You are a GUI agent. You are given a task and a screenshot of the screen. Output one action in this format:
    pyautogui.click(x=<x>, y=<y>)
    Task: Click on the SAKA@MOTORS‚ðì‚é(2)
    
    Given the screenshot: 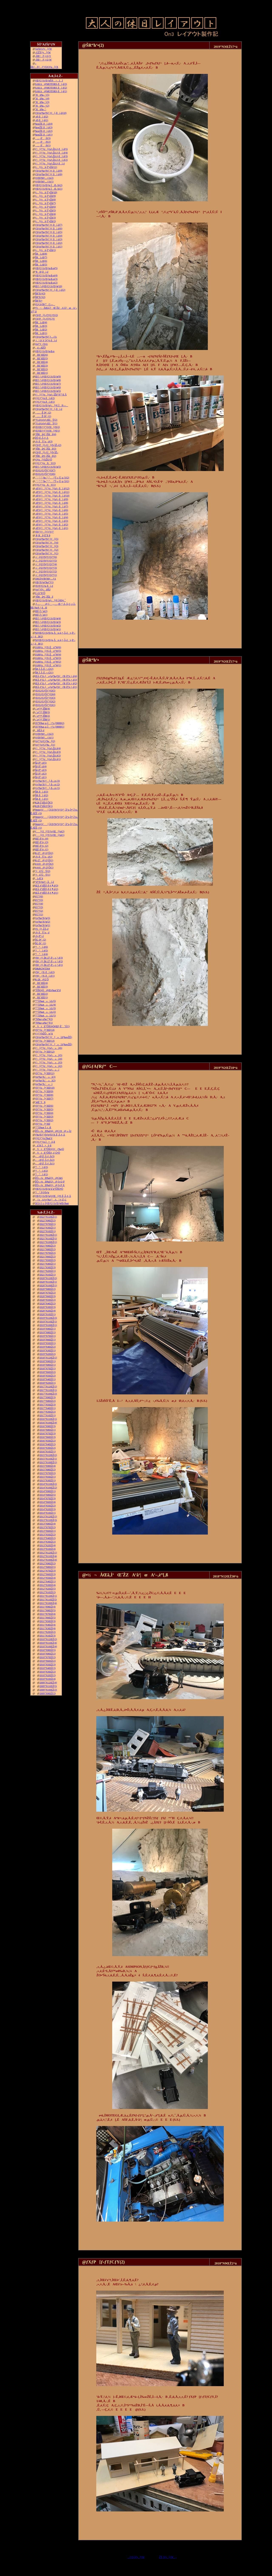 What is the action you would take?
    pyautogui.click(x=51, y=87)
    